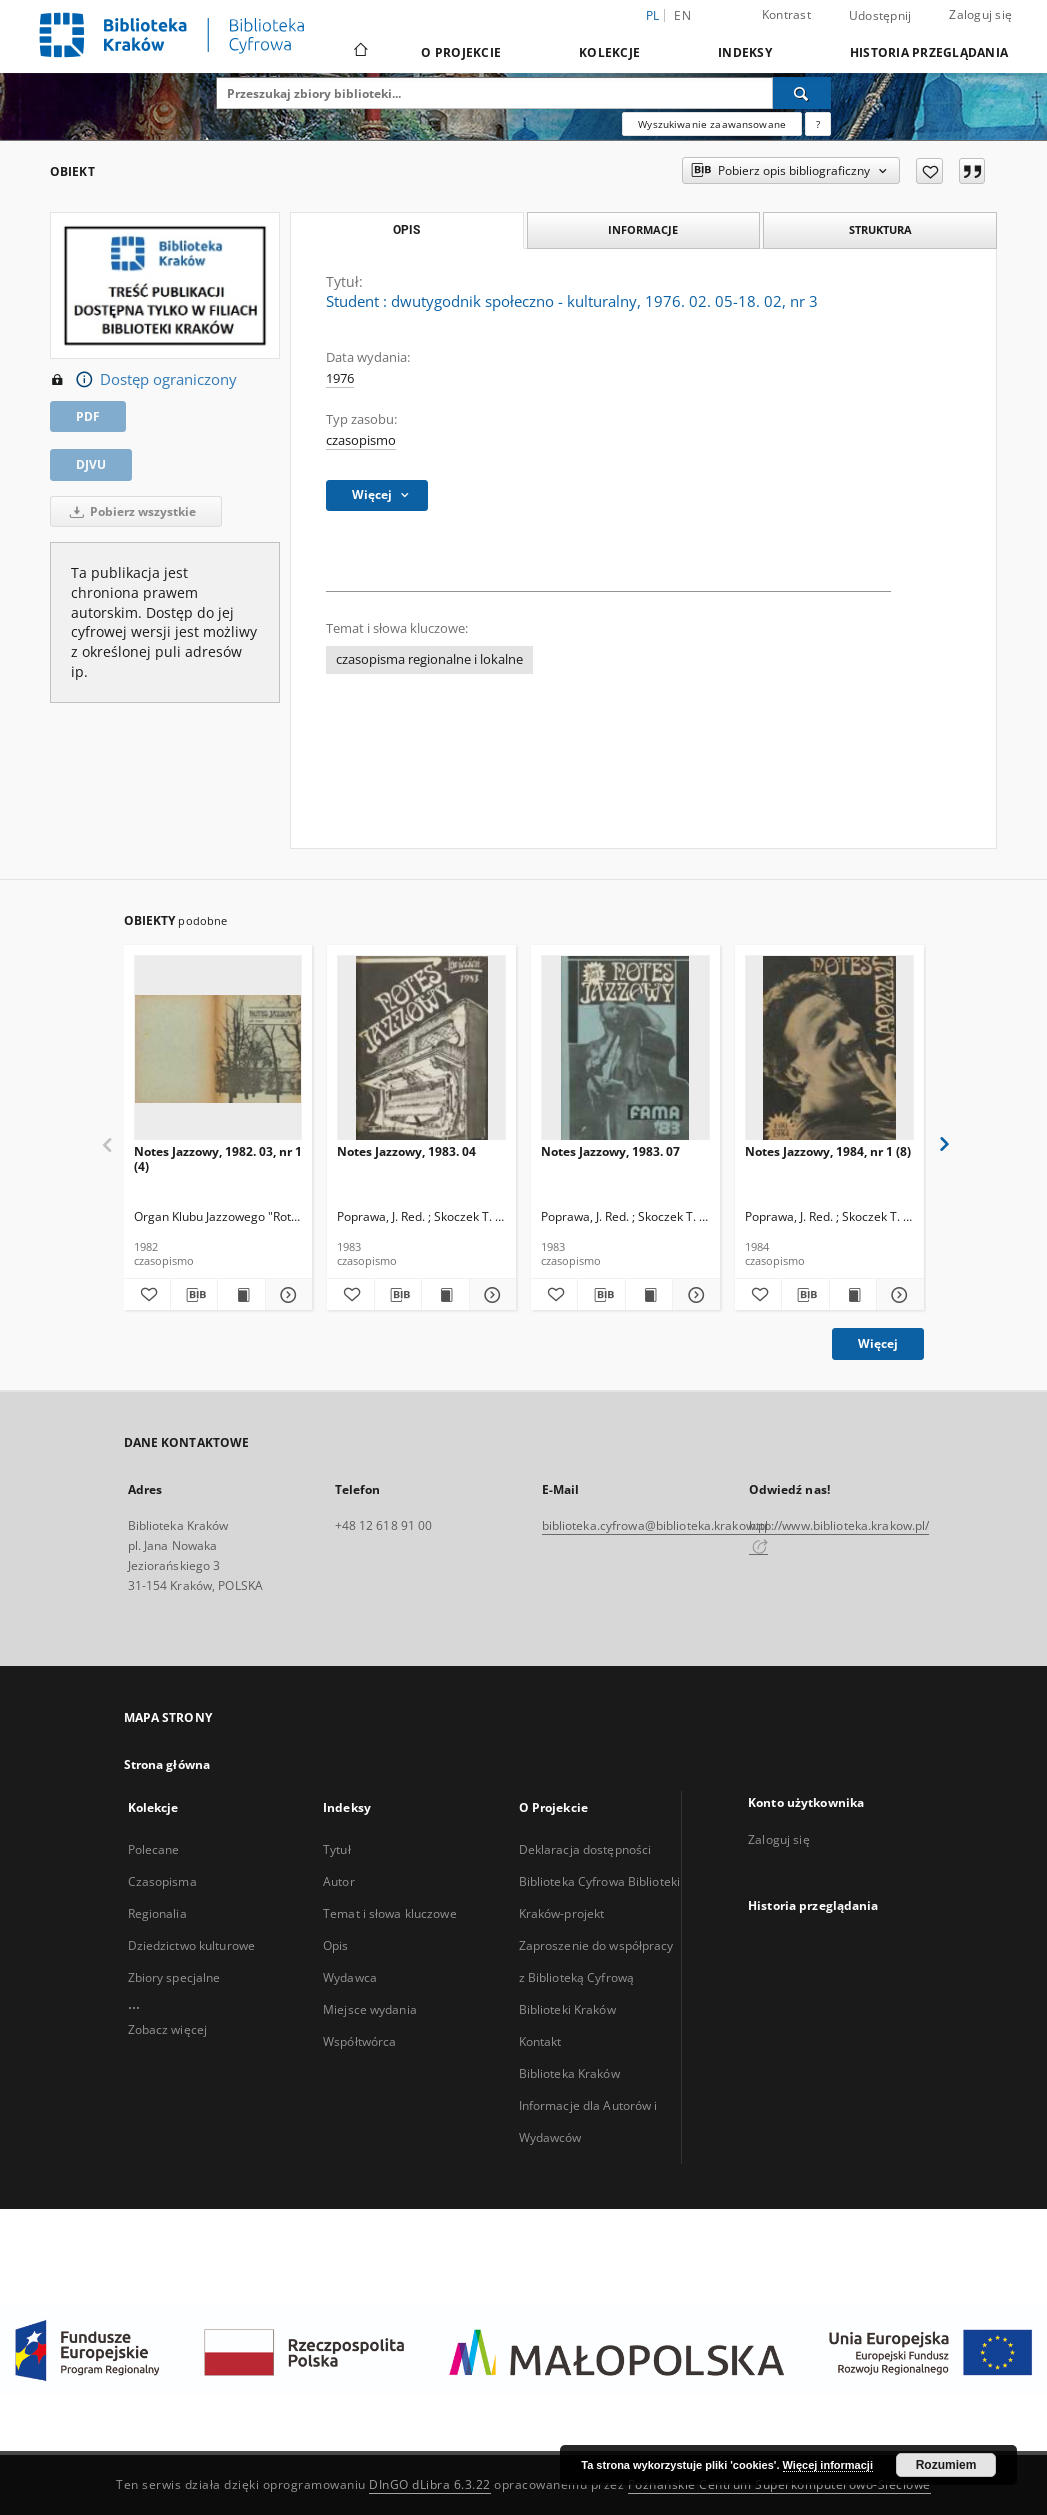  I want to click on [Wyświetl treść publikacji Notes Jazzowy, 1983. 04], so click(445, 1295).